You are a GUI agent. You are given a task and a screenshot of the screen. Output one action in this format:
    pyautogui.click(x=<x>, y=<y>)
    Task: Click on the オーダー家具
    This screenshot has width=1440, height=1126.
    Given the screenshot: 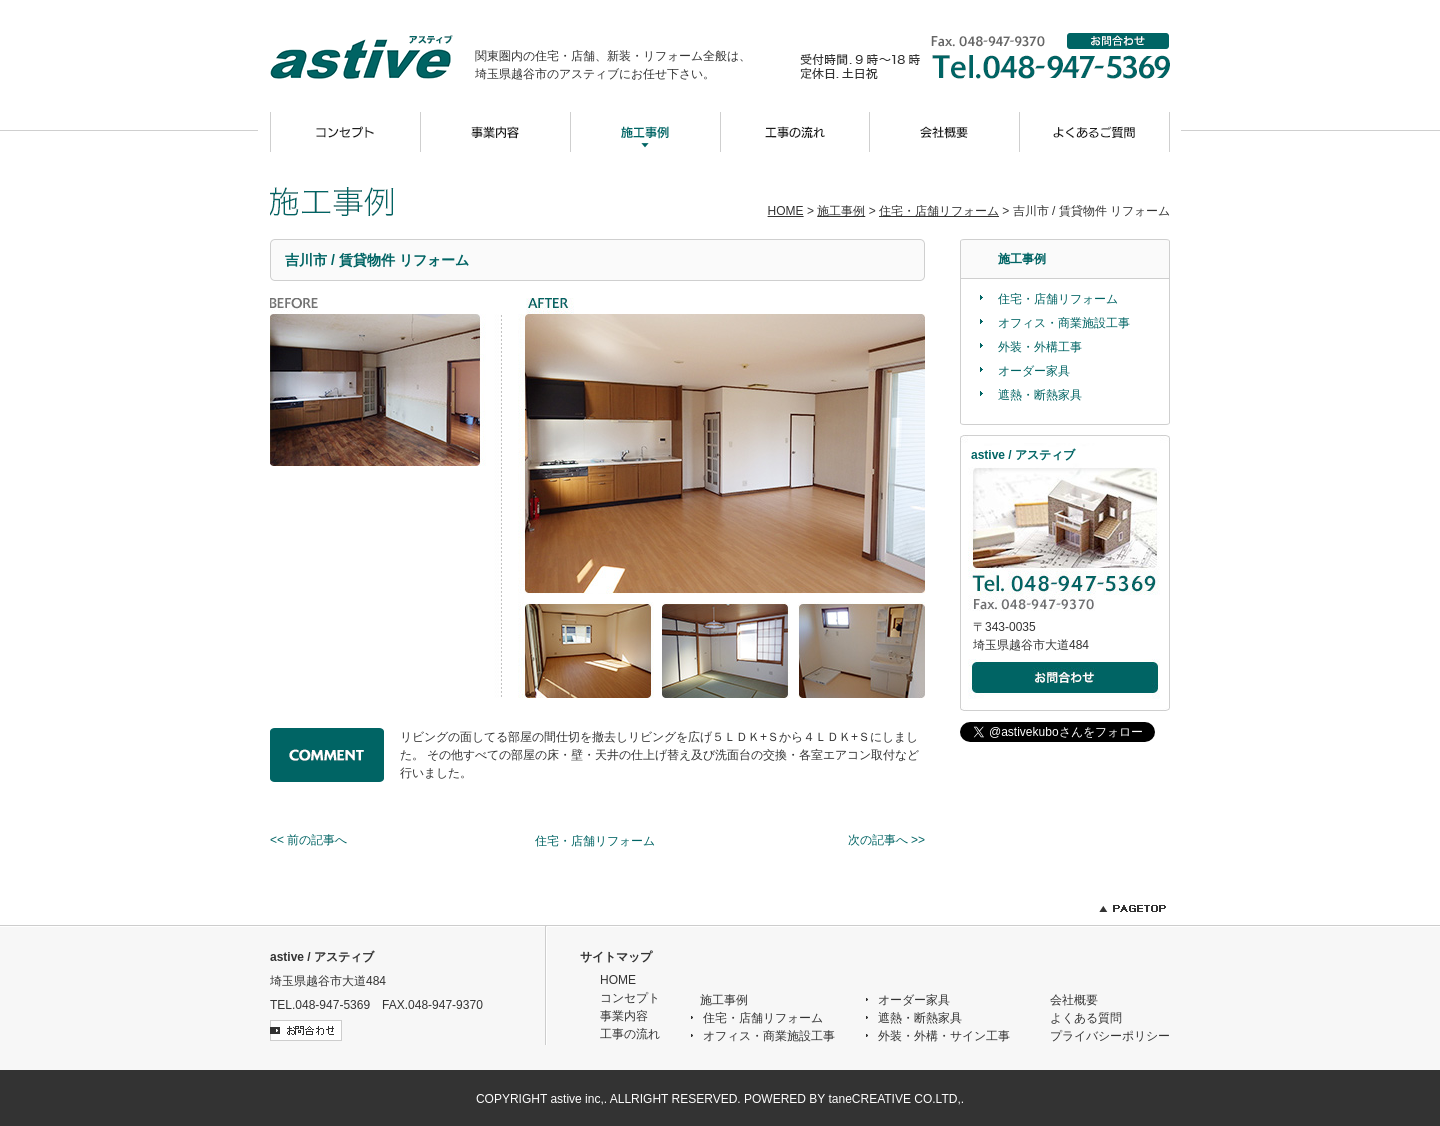 What is the action you would take?
    pyautogui.click(x=1034, y=371)
    